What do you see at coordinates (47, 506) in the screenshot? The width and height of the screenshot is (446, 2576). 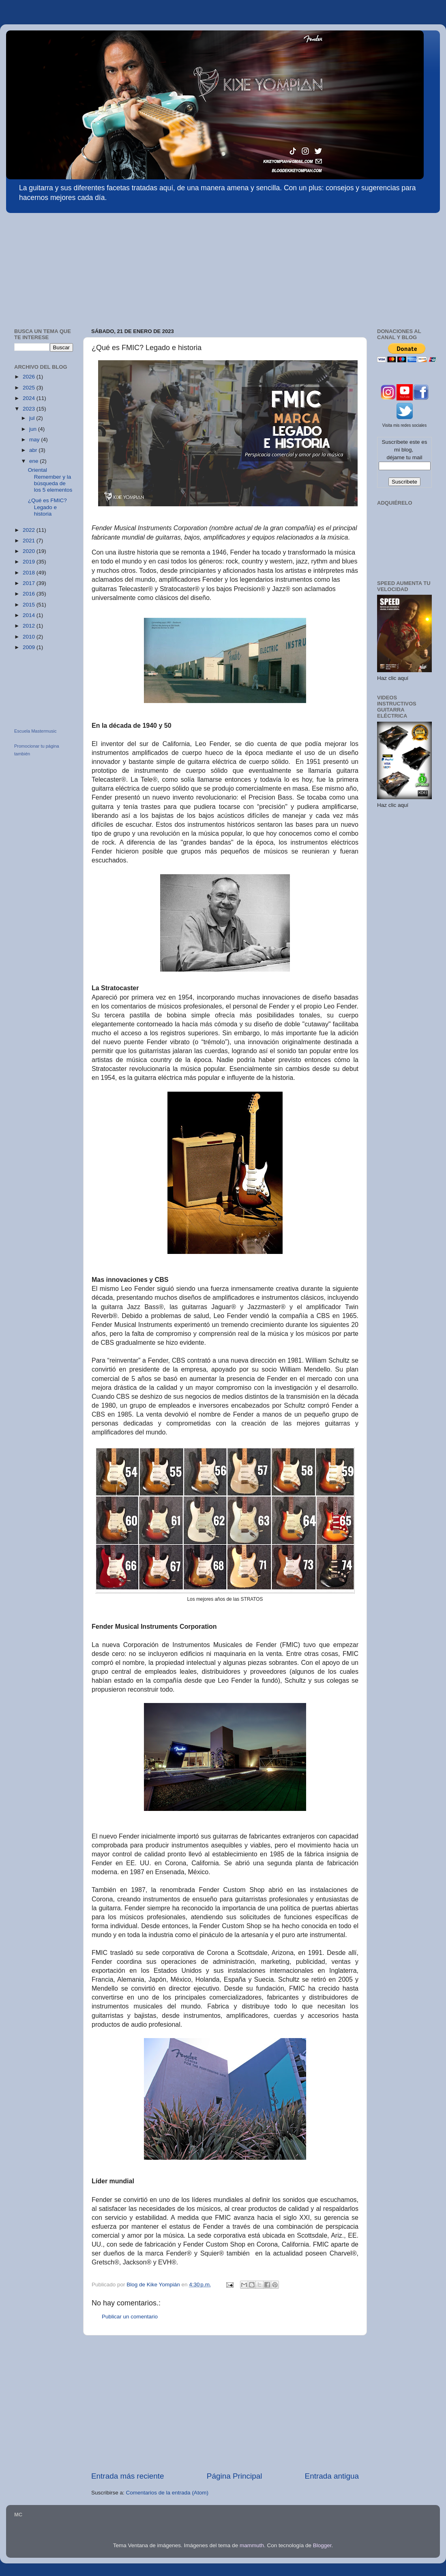 I see `¿Qué es FMIC? Legado e historia` at bounding box center [47, 506].